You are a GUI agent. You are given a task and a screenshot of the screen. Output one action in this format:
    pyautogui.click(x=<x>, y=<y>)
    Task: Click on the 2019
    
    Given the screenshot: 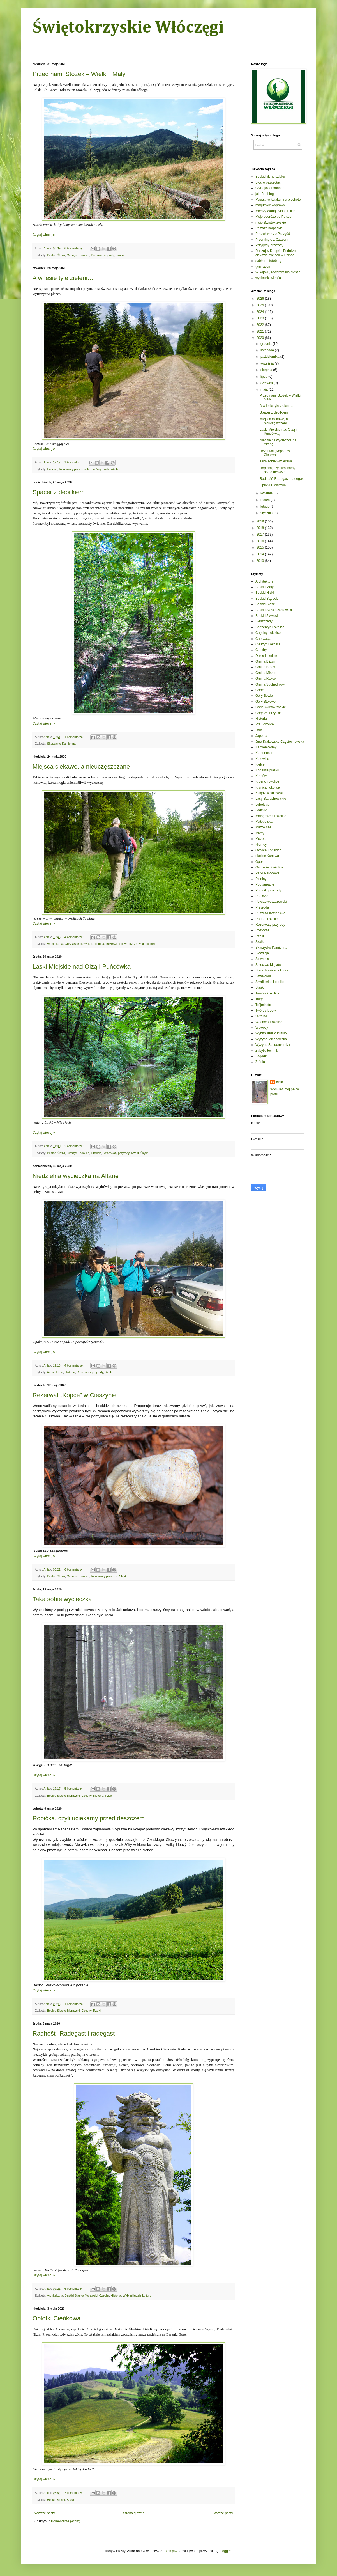 What is the action you would take?
    pyautogui.click(x=261, y=521)
    